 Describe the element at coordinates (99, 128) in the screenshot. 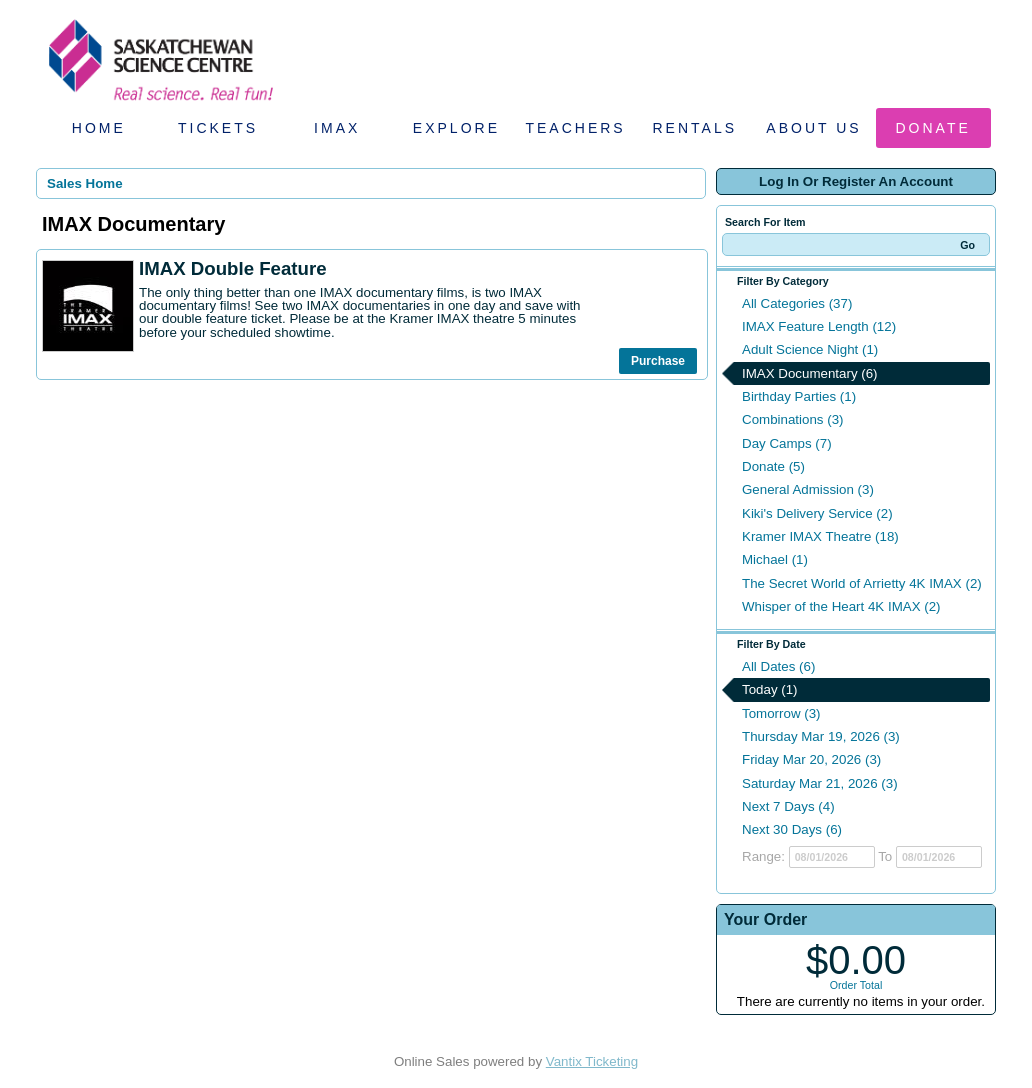

I see `Home` at that location.